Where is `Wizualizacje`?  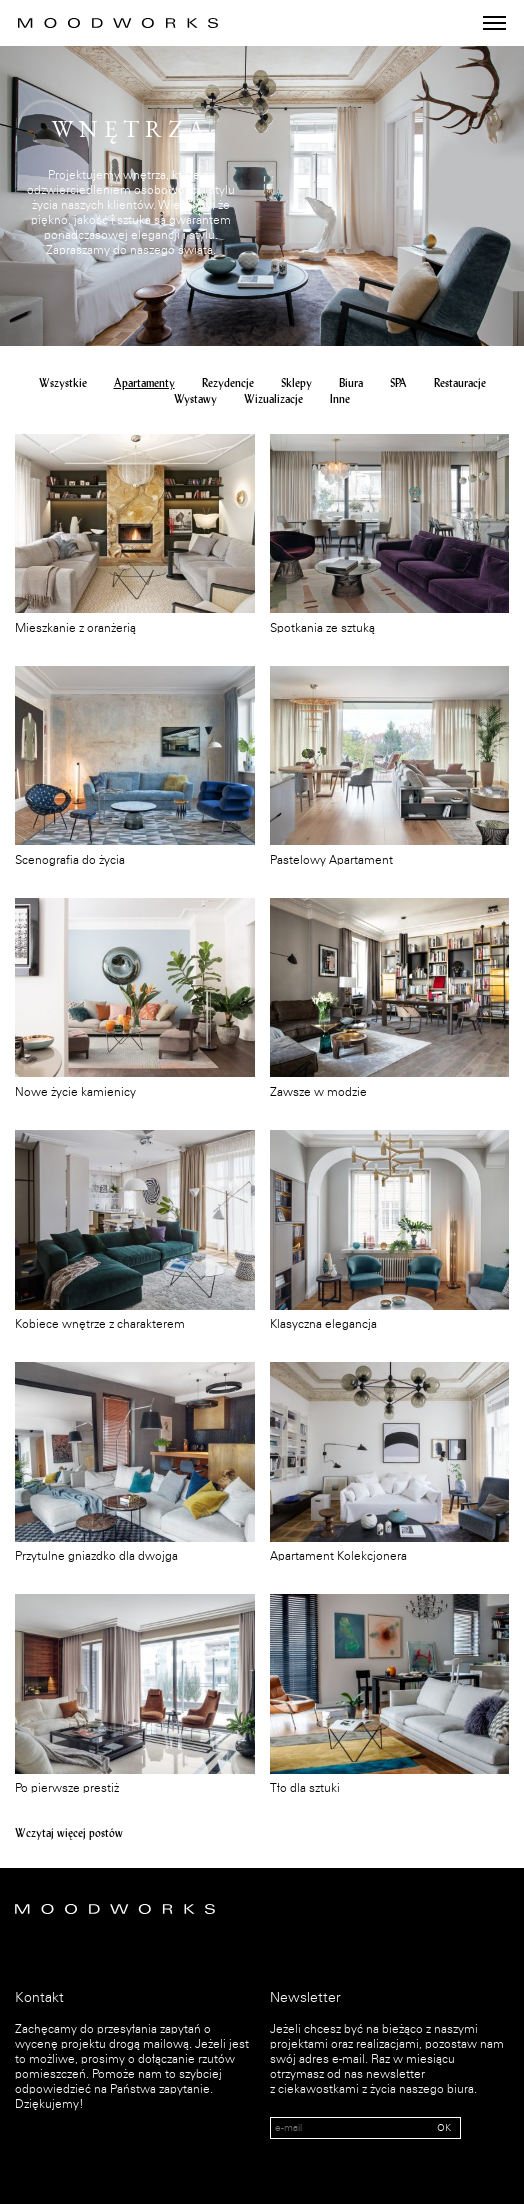 Wizualizacje is located at coordinates (273, 400).